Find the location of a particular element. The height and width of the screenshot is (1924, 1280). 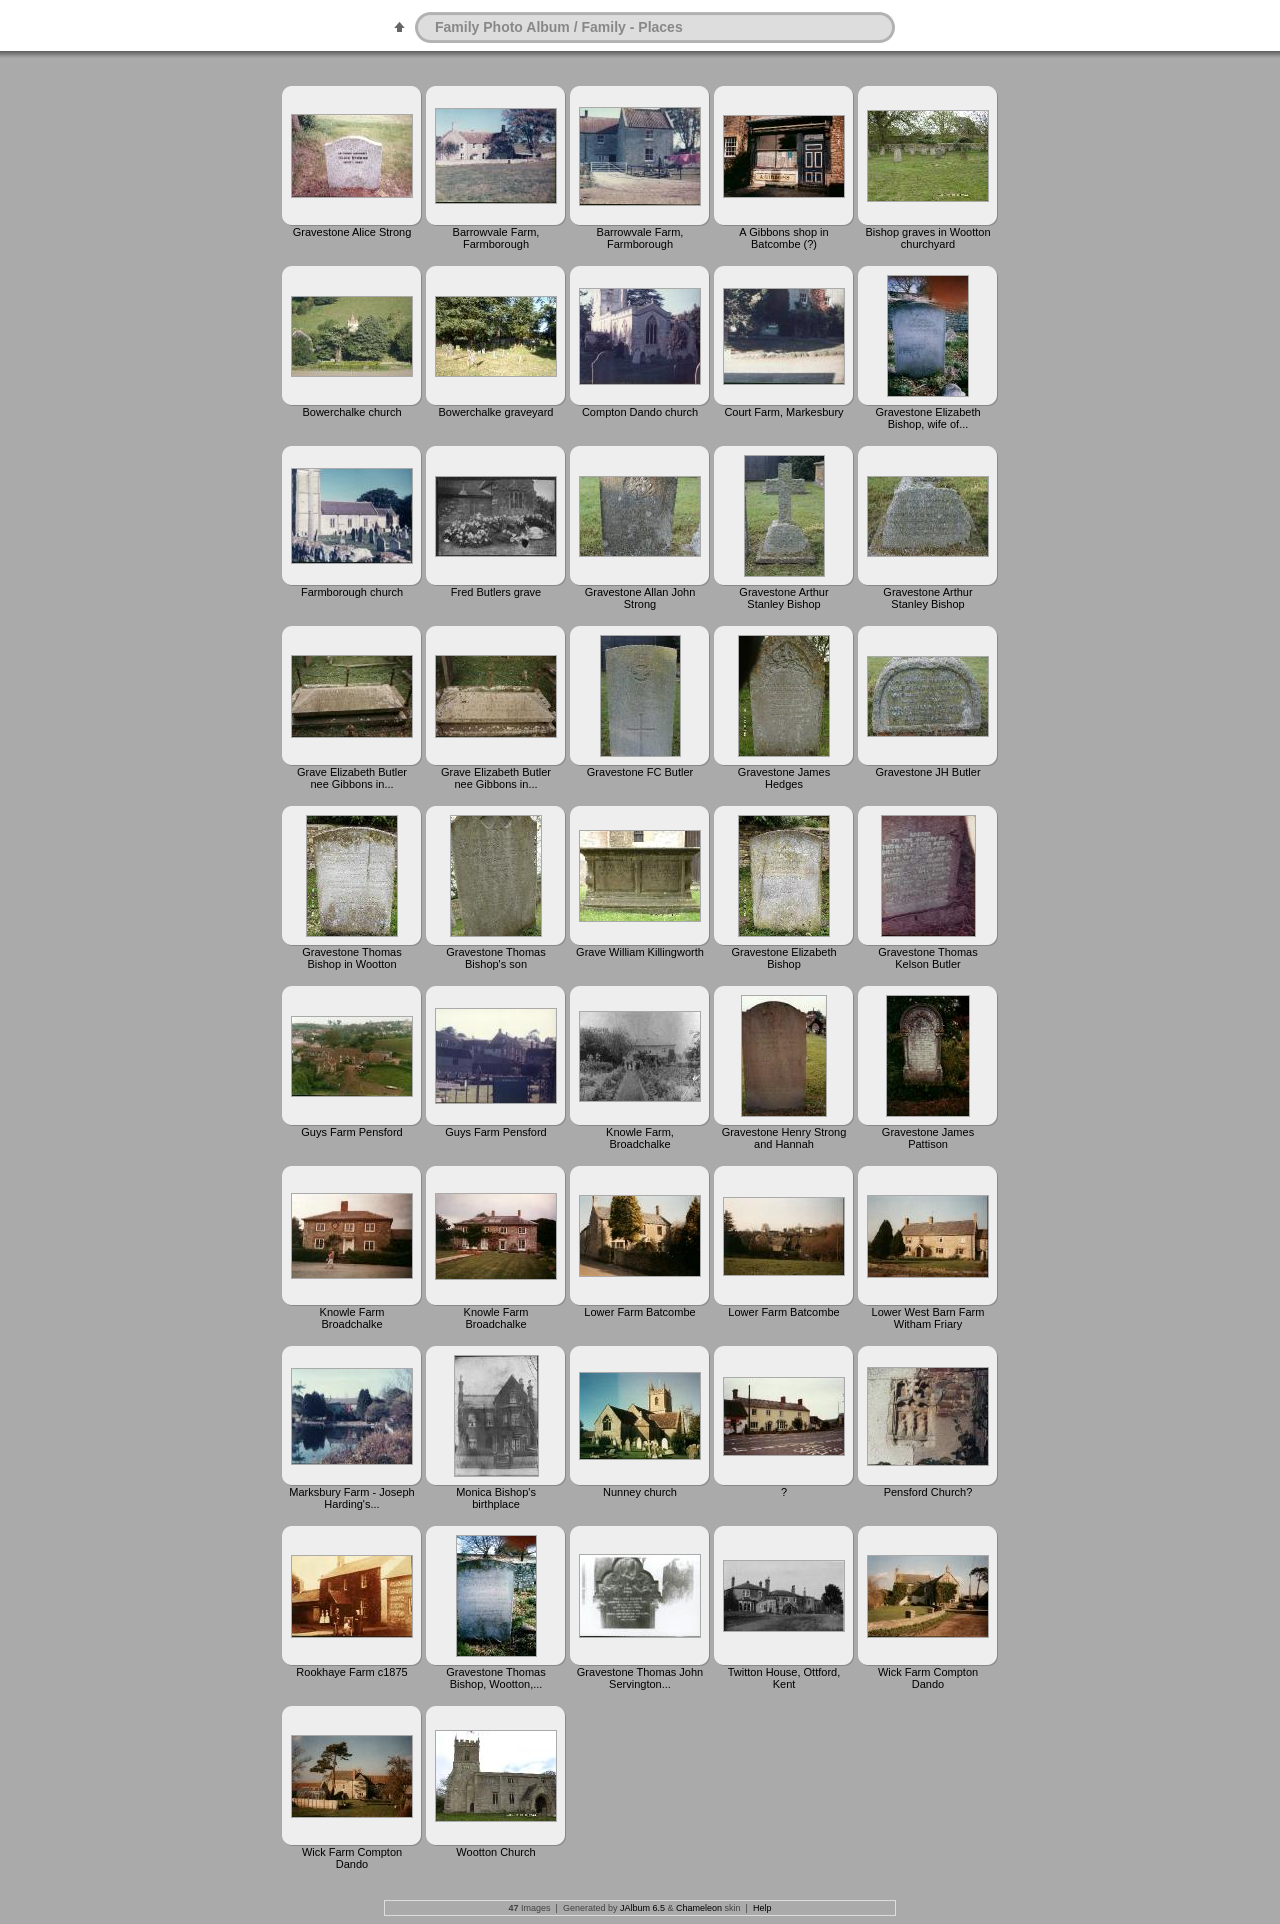

Lower West Barn Farm Witham Friary is located at coordinates (928, 1318).